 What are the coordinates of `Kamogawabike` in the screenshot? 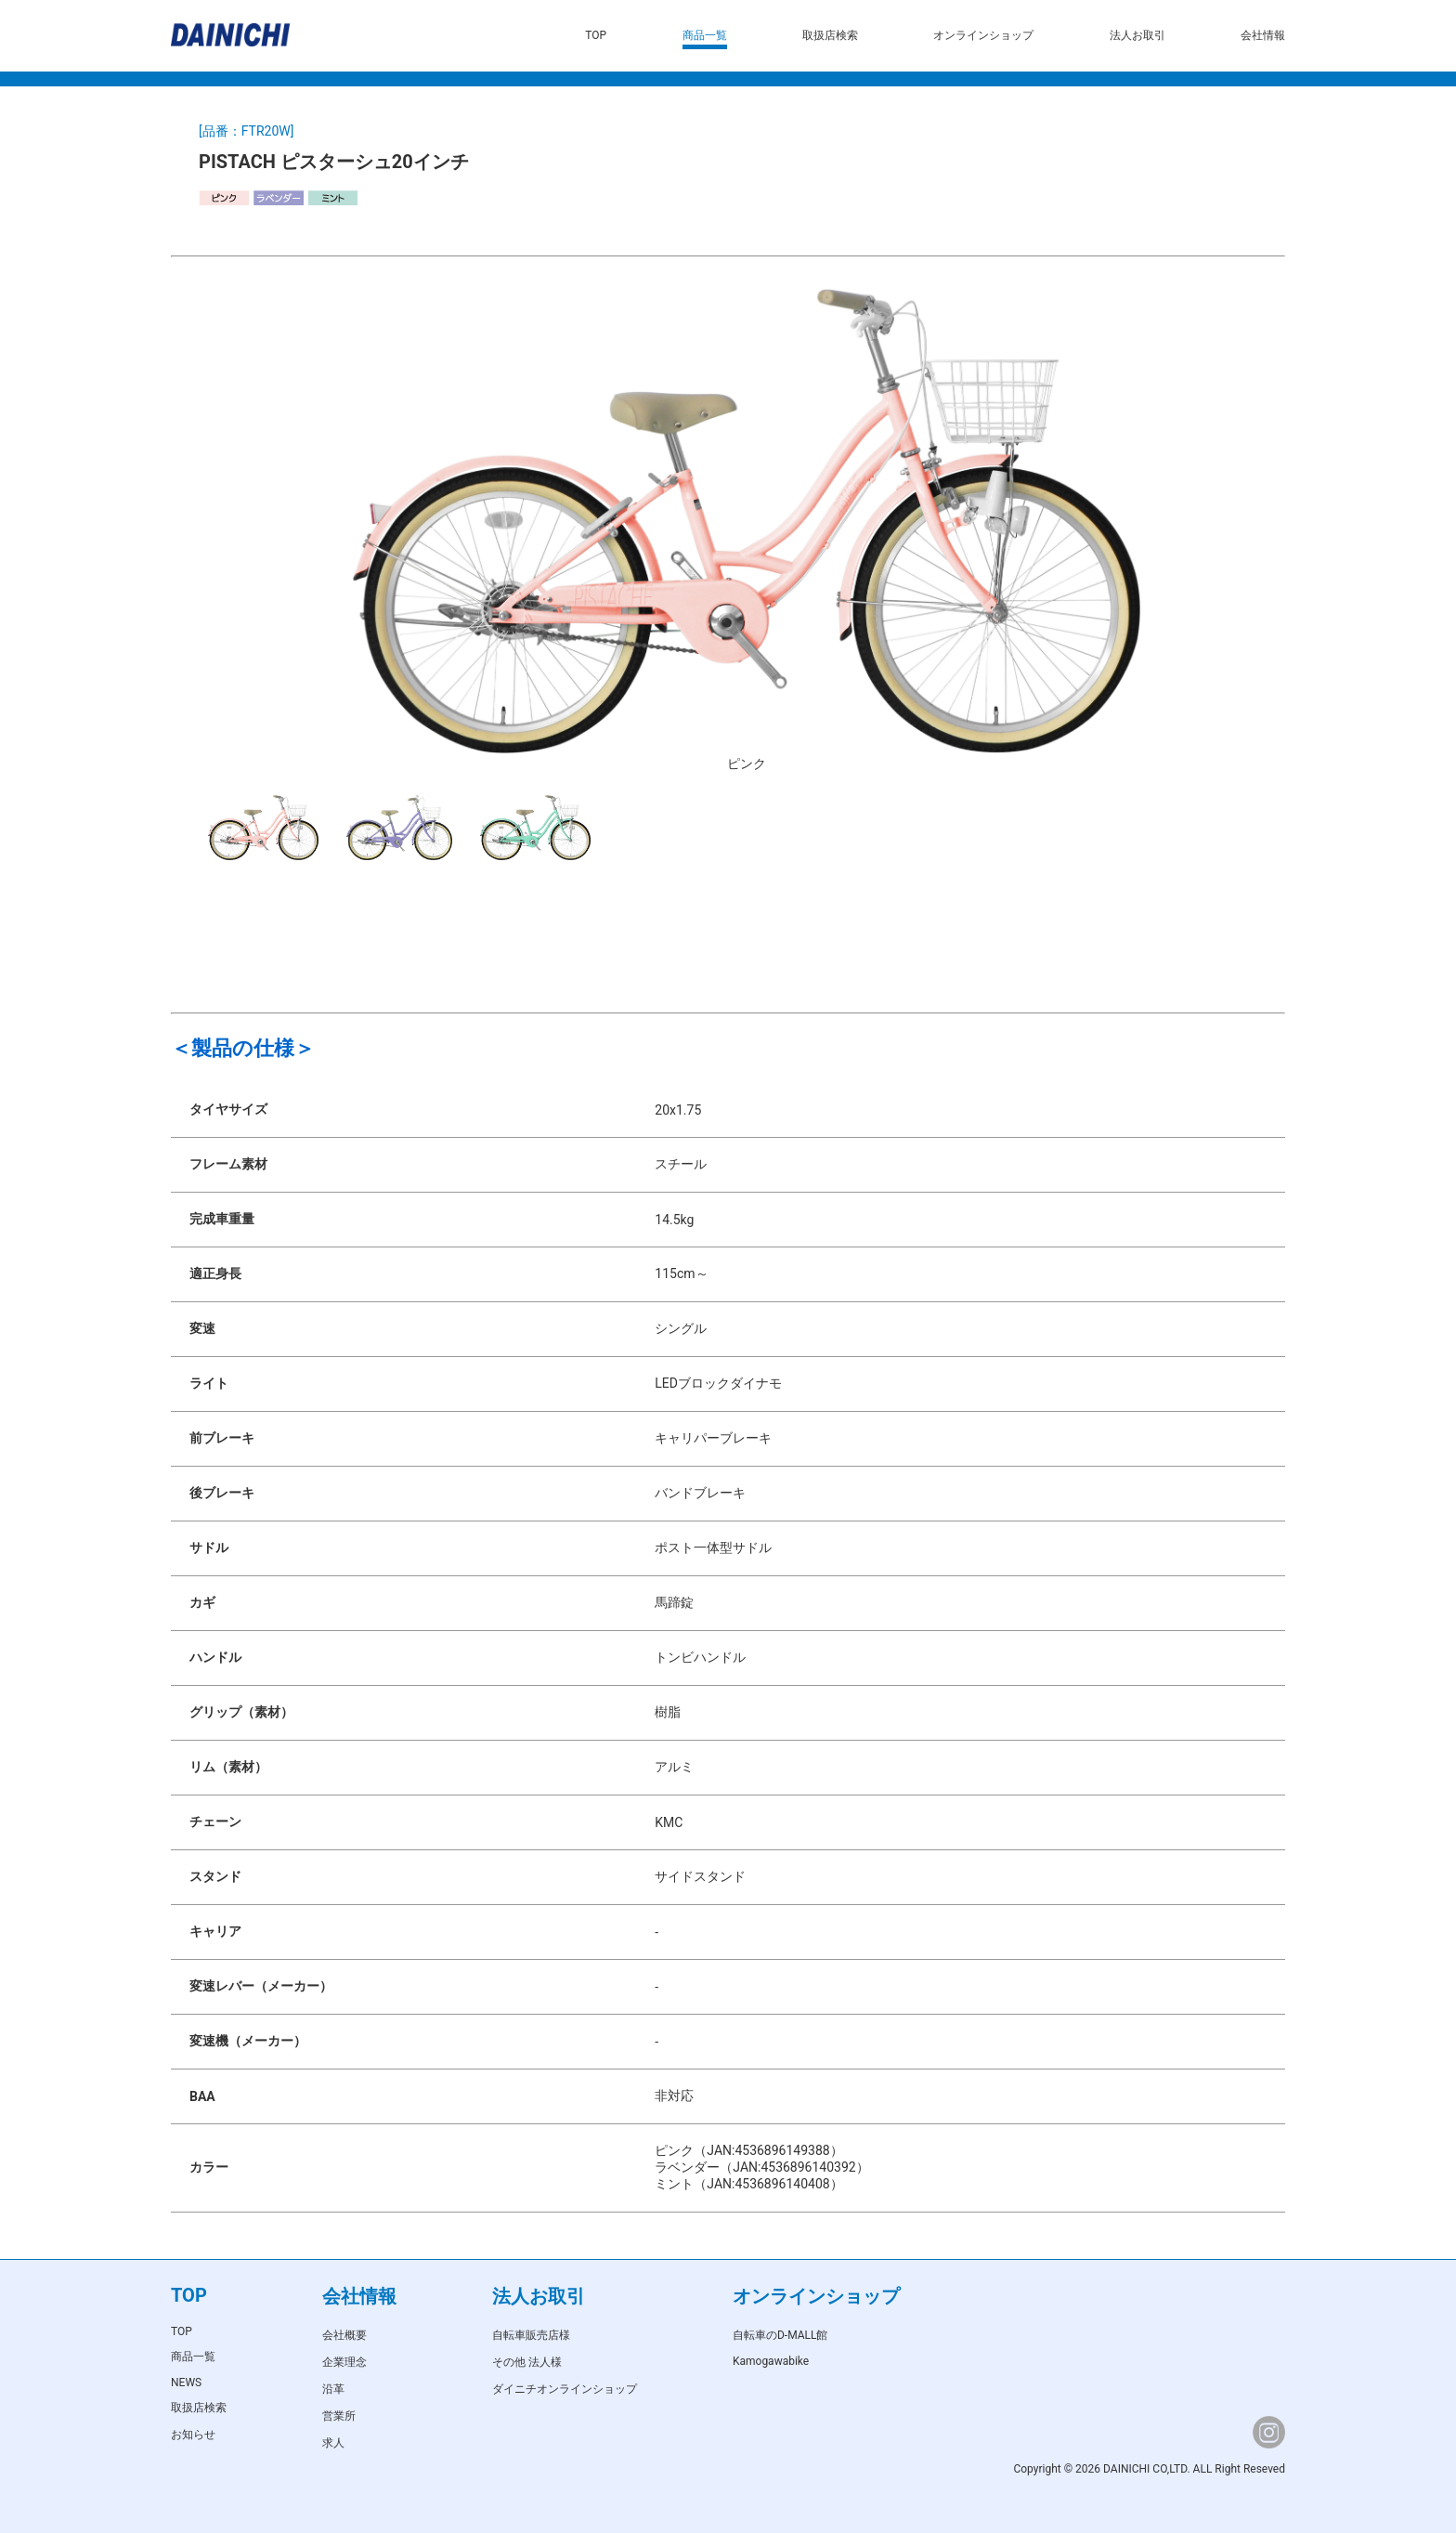 It's located at (771, 2361).